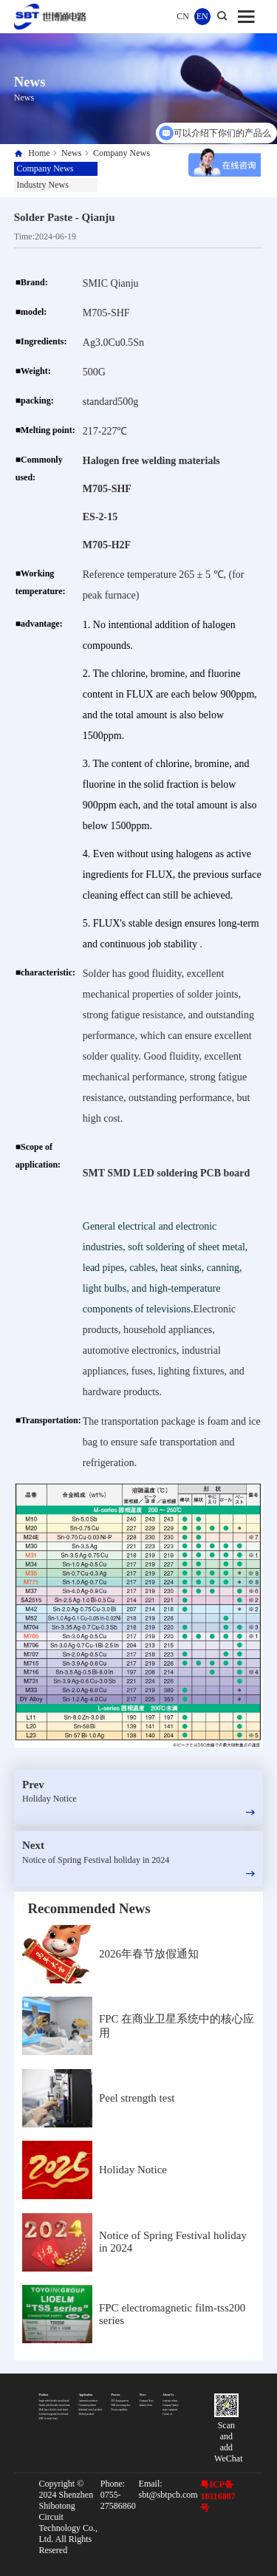 This screenshot has height=2576, width=277. What do you see at coordinates (43, 185) in the screenshot?
I see `Industry News` at bounding box center [43, 185].